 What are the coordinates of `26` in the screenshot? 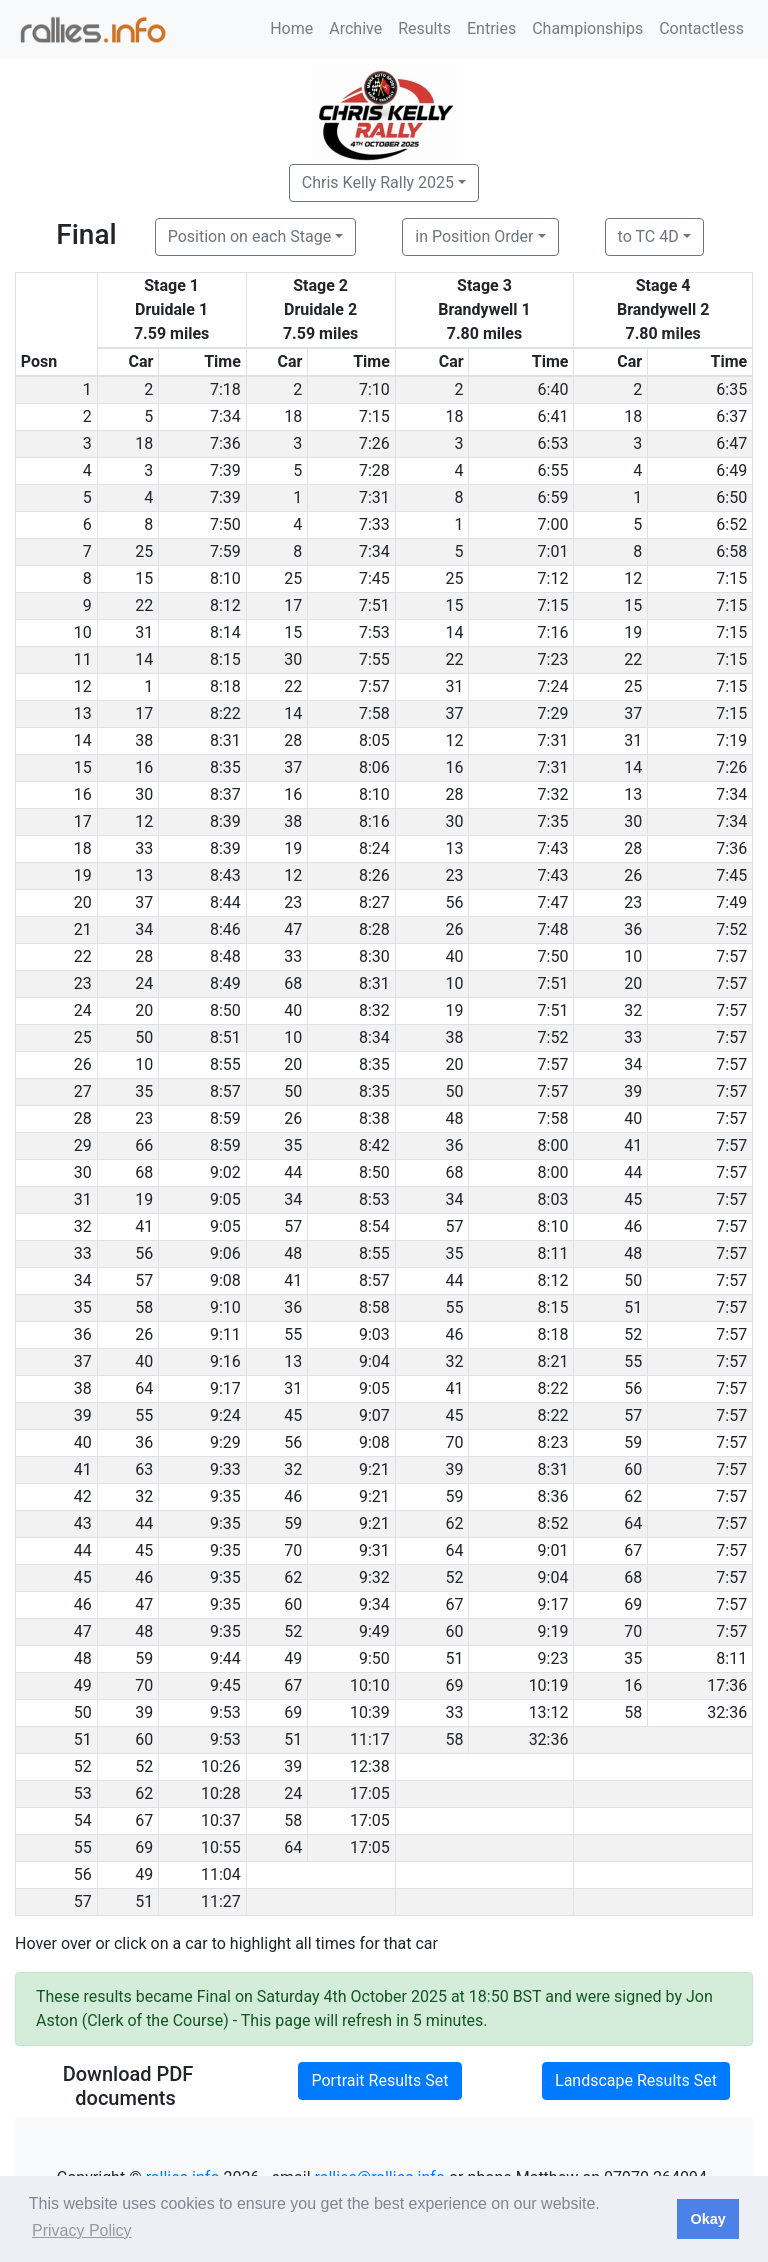 It's located at (633, 875).